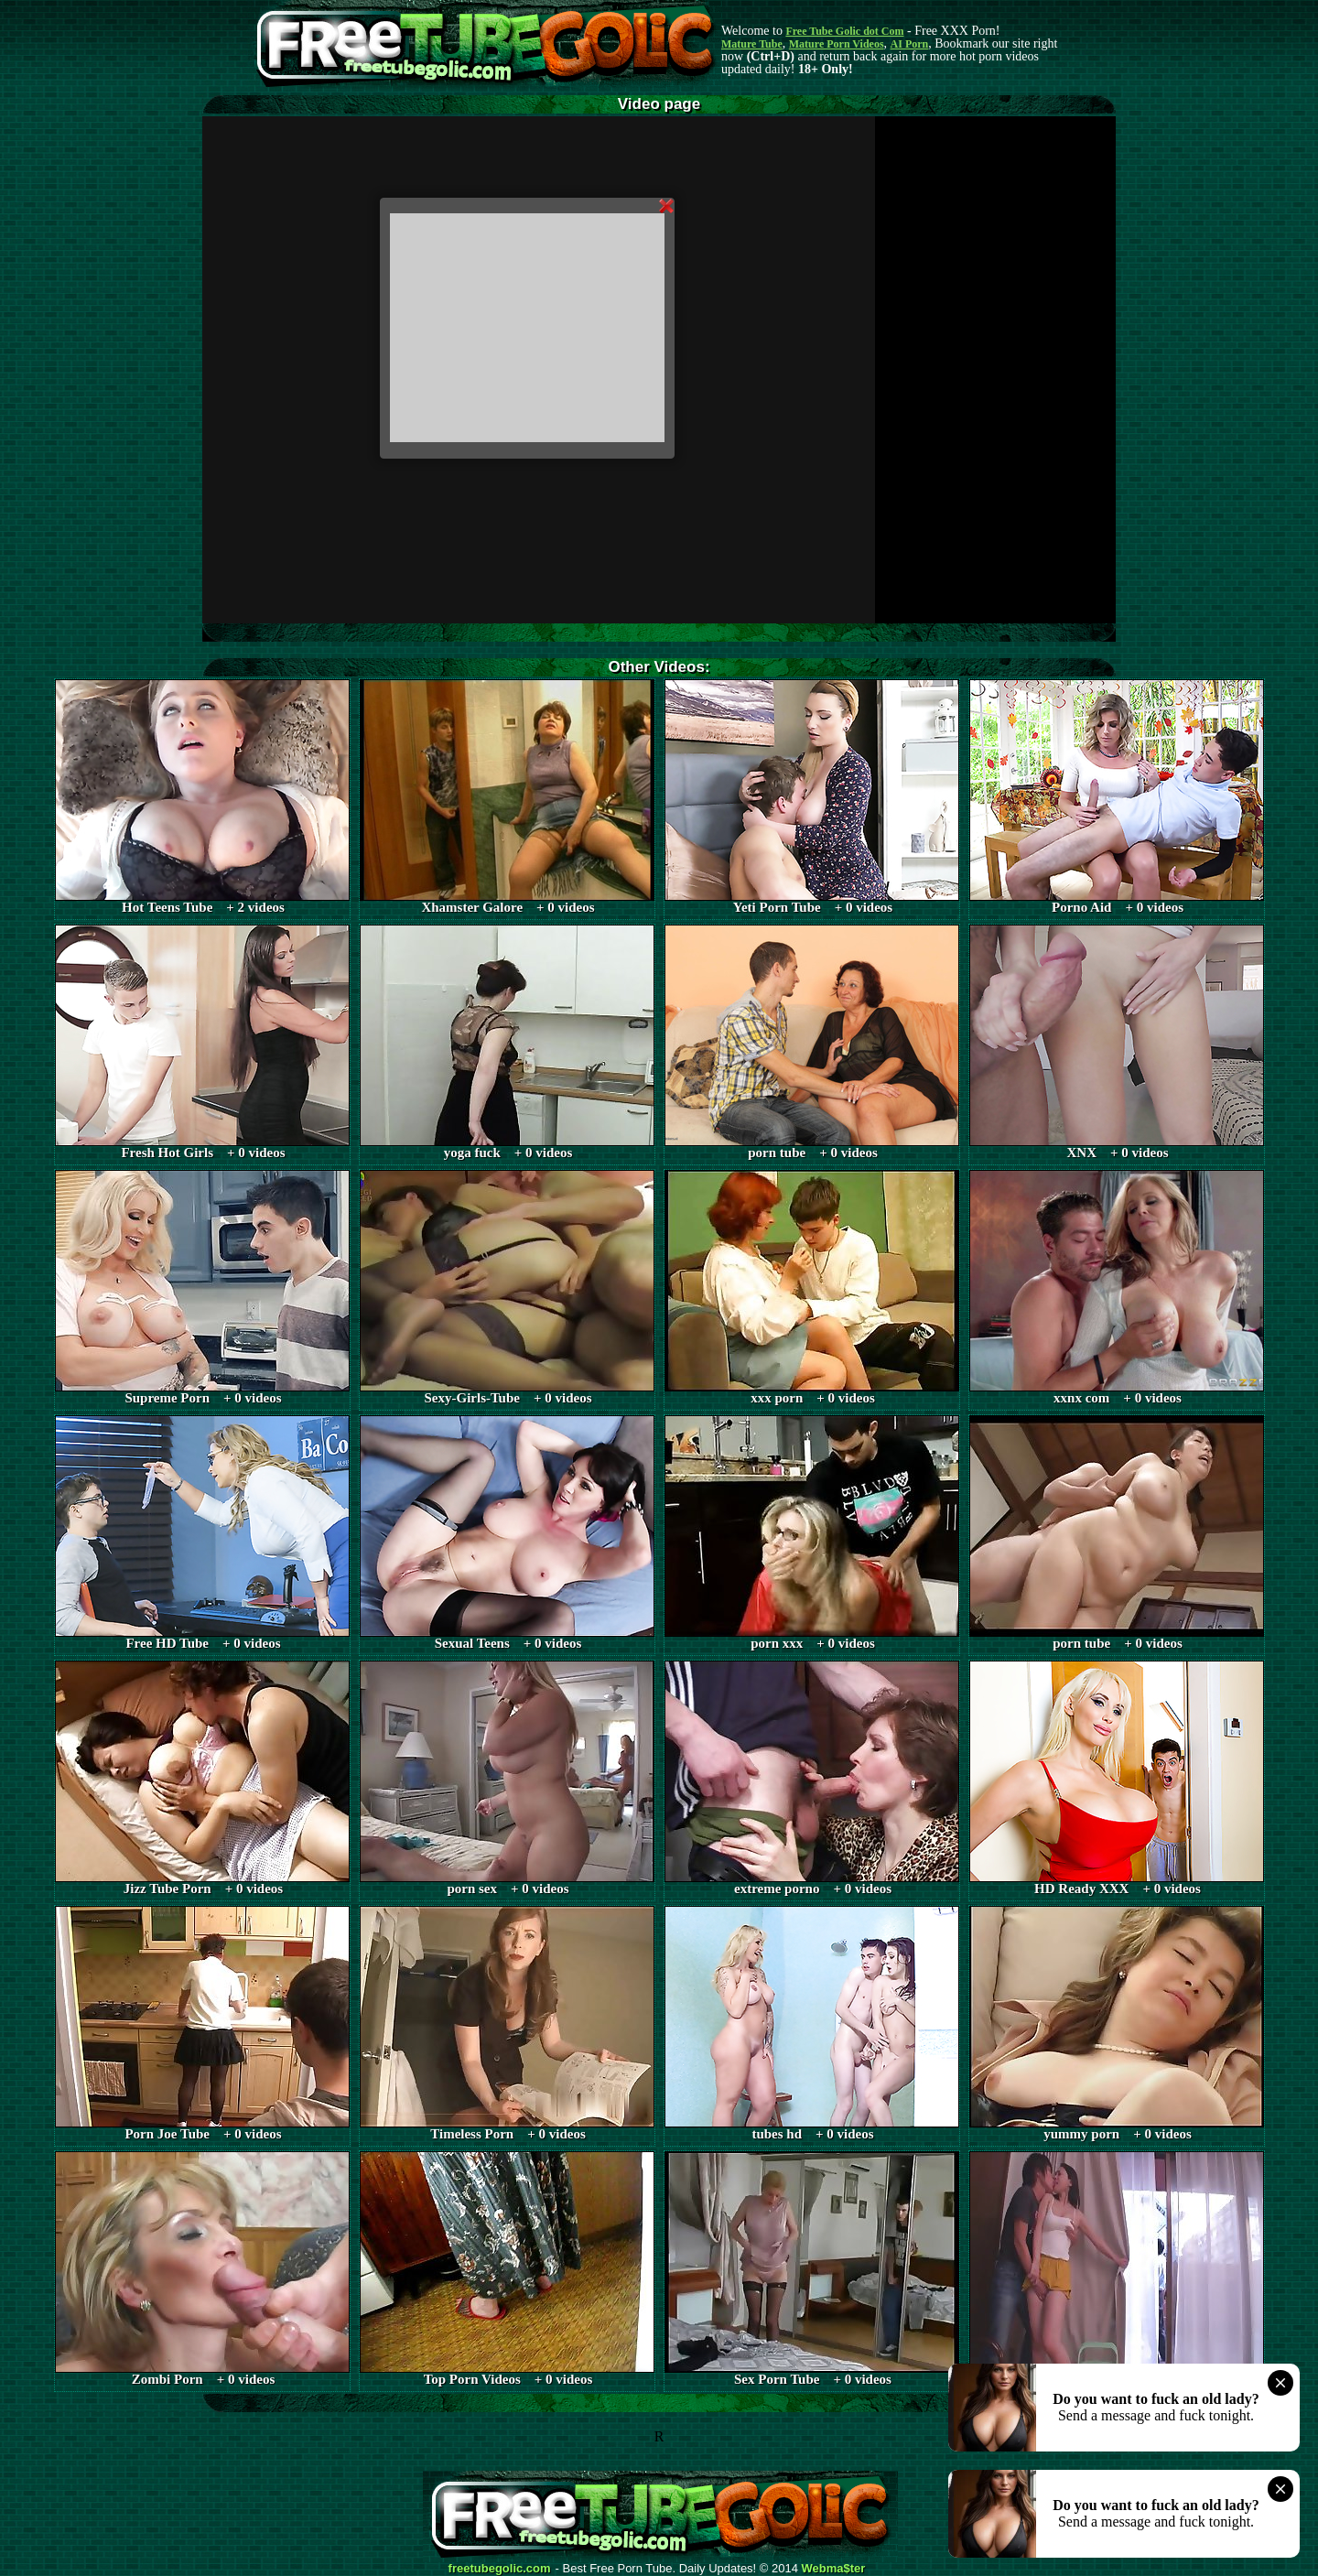  Describe the element at coordinates (752, 44) in the screenshot. I see `Mature Tube` at that location.